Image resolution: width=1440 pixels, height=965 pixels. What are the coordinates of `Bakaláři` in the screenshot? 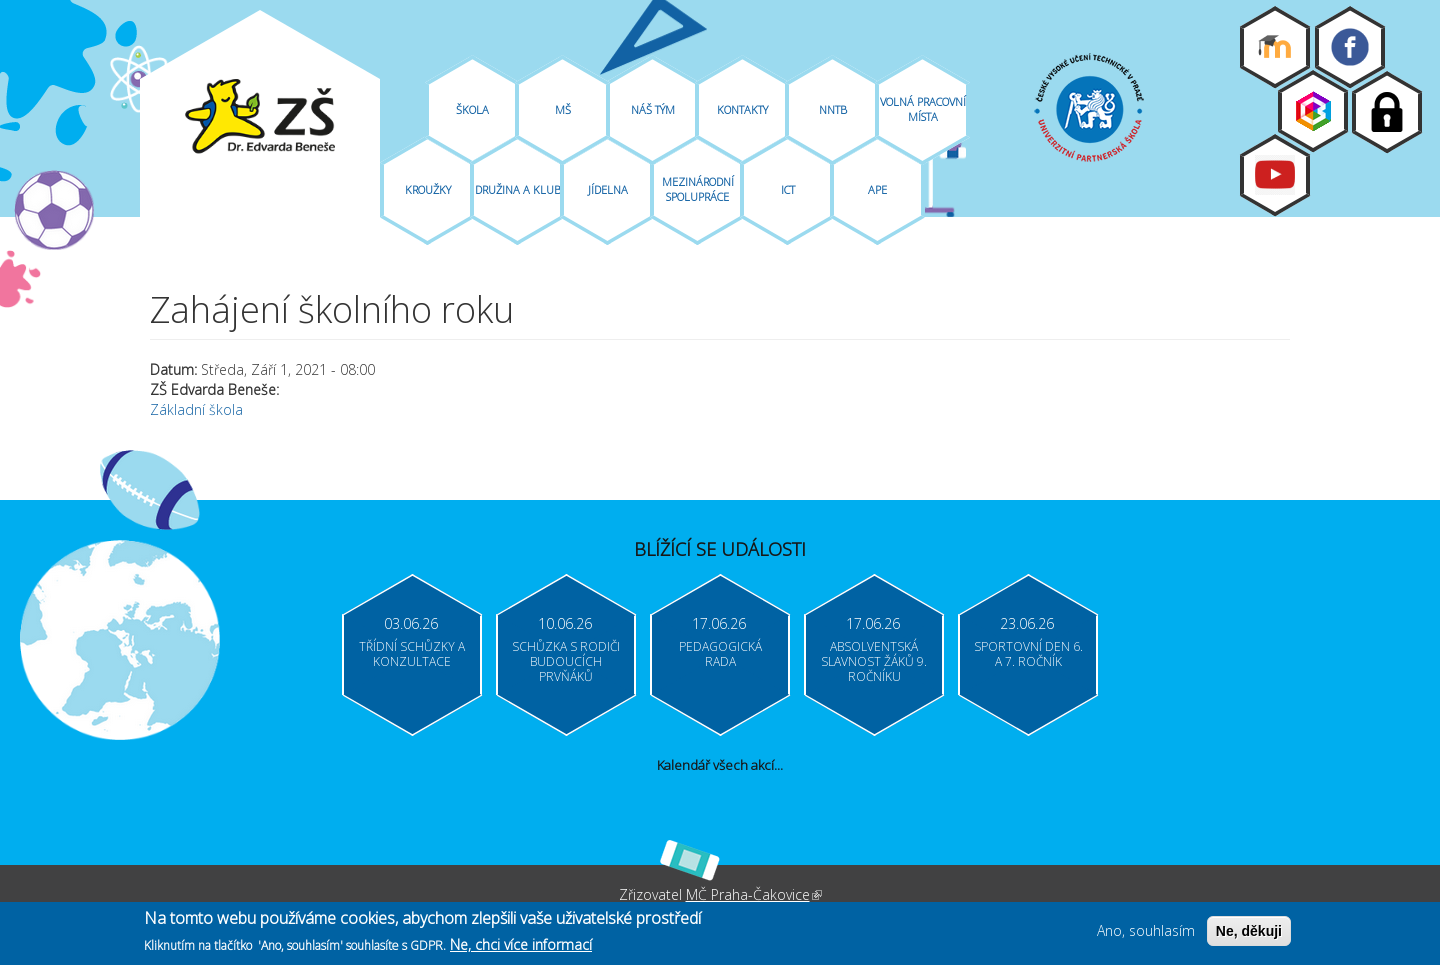 It's located at (1313, 111).